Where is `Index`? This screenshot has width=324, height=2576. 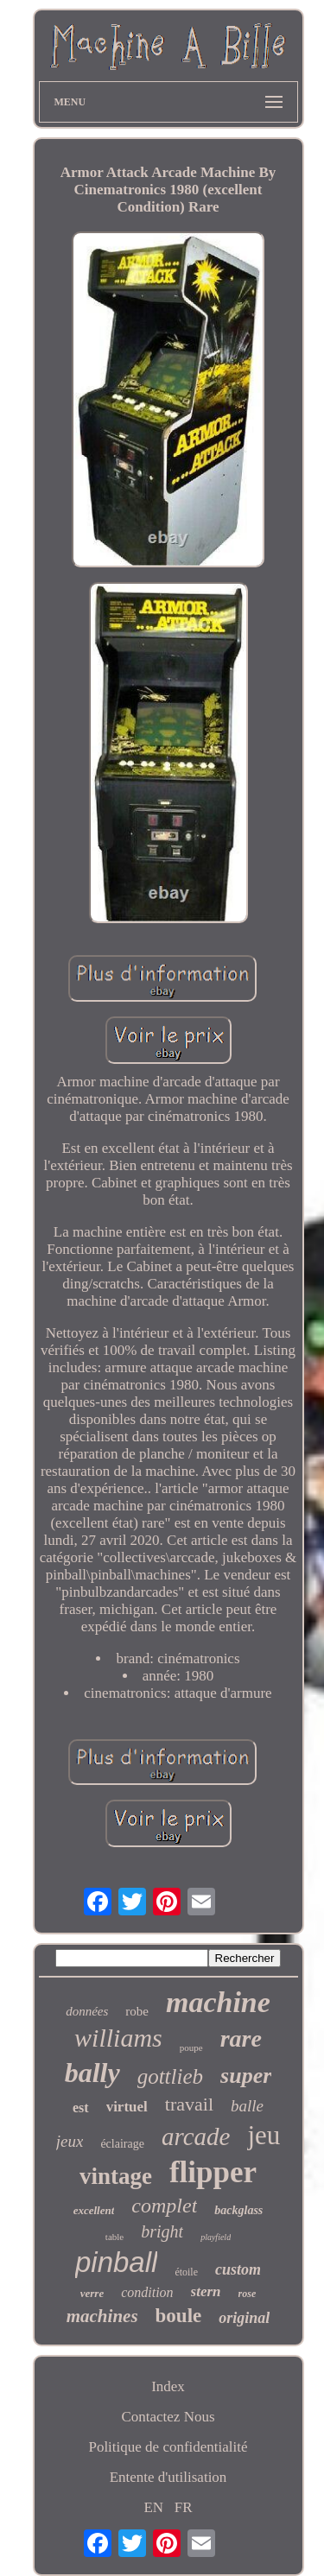
Index is located at coordinates (168, 2386).